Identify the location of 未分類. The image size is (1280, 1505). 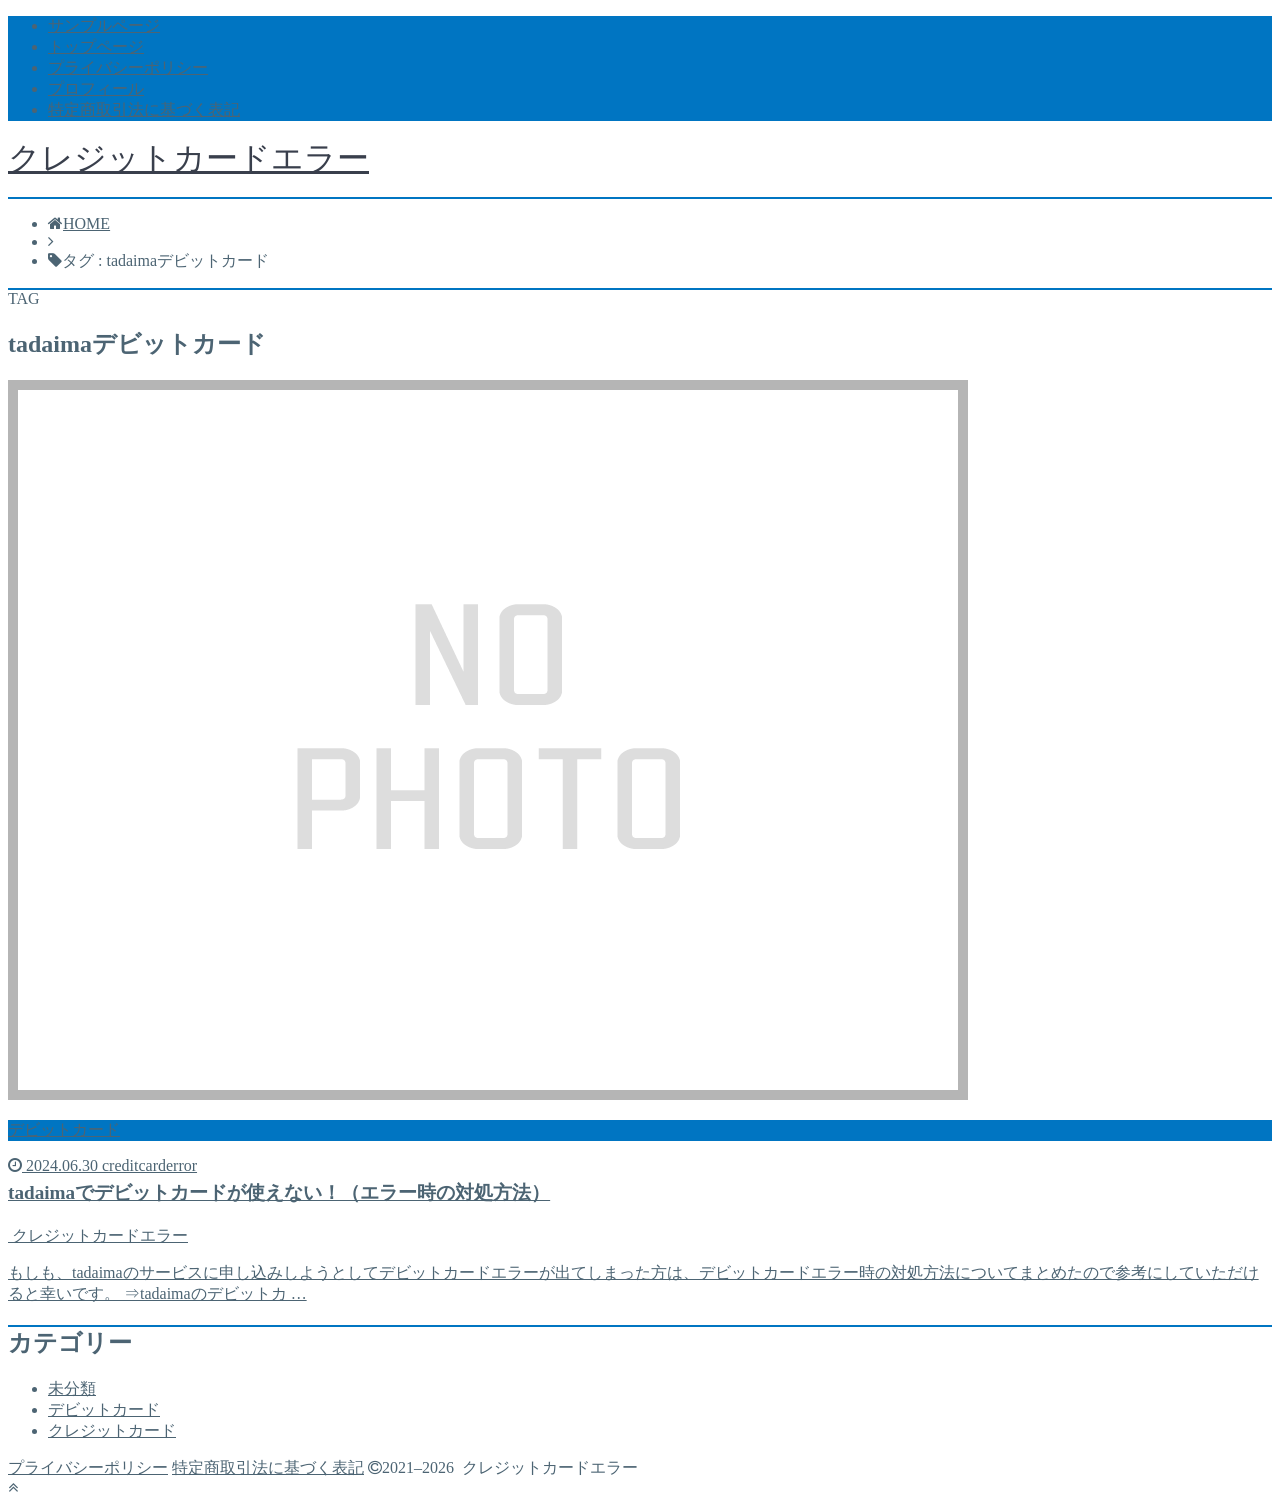
(72, 1388).